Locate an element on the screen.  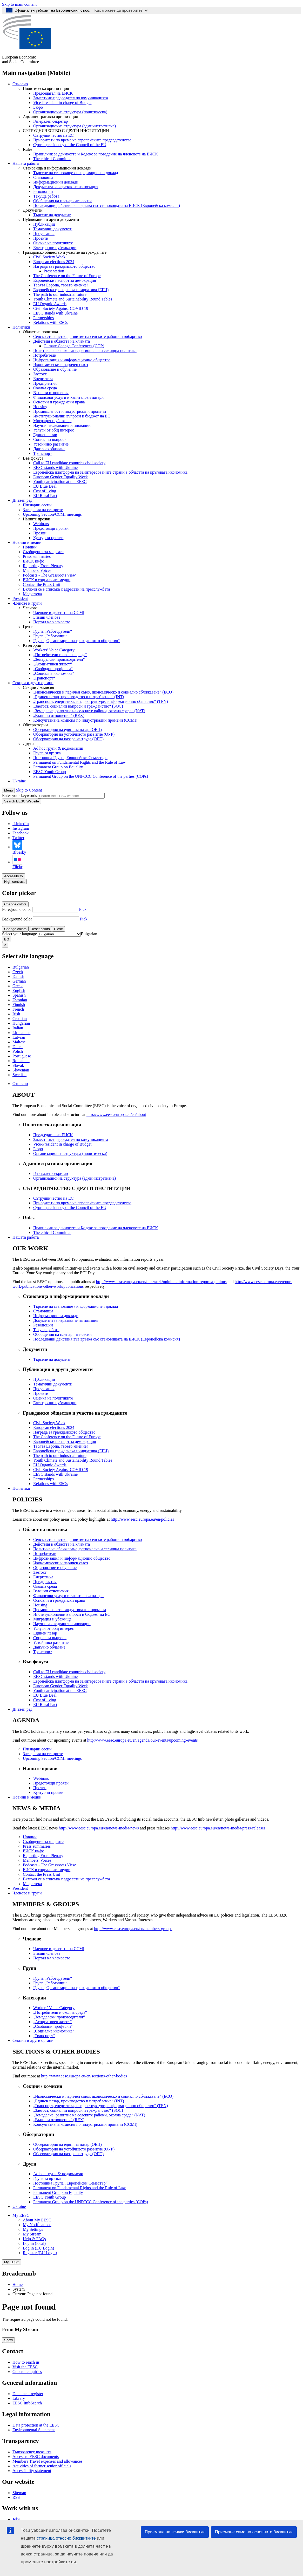
Home is located at coordinates (17, 2284).